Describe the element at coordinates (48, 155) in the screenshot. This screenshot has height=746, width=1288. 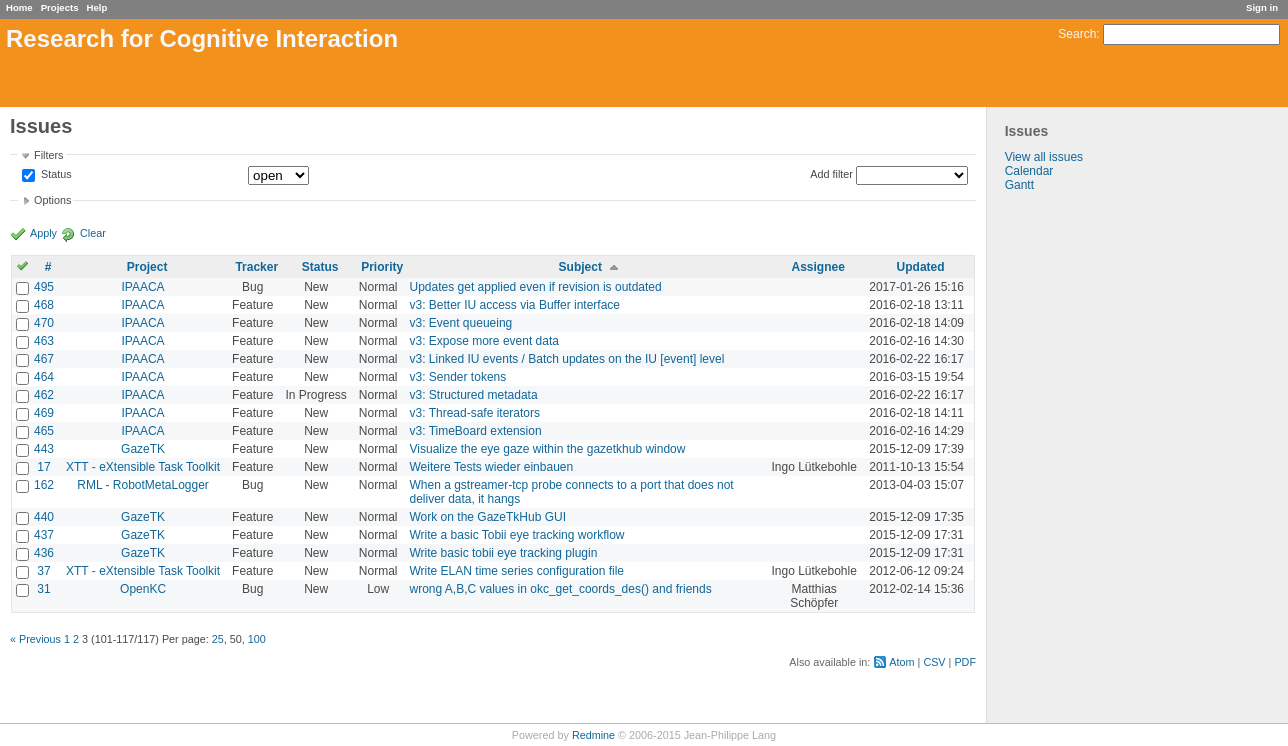
I see `Filters` at that location.